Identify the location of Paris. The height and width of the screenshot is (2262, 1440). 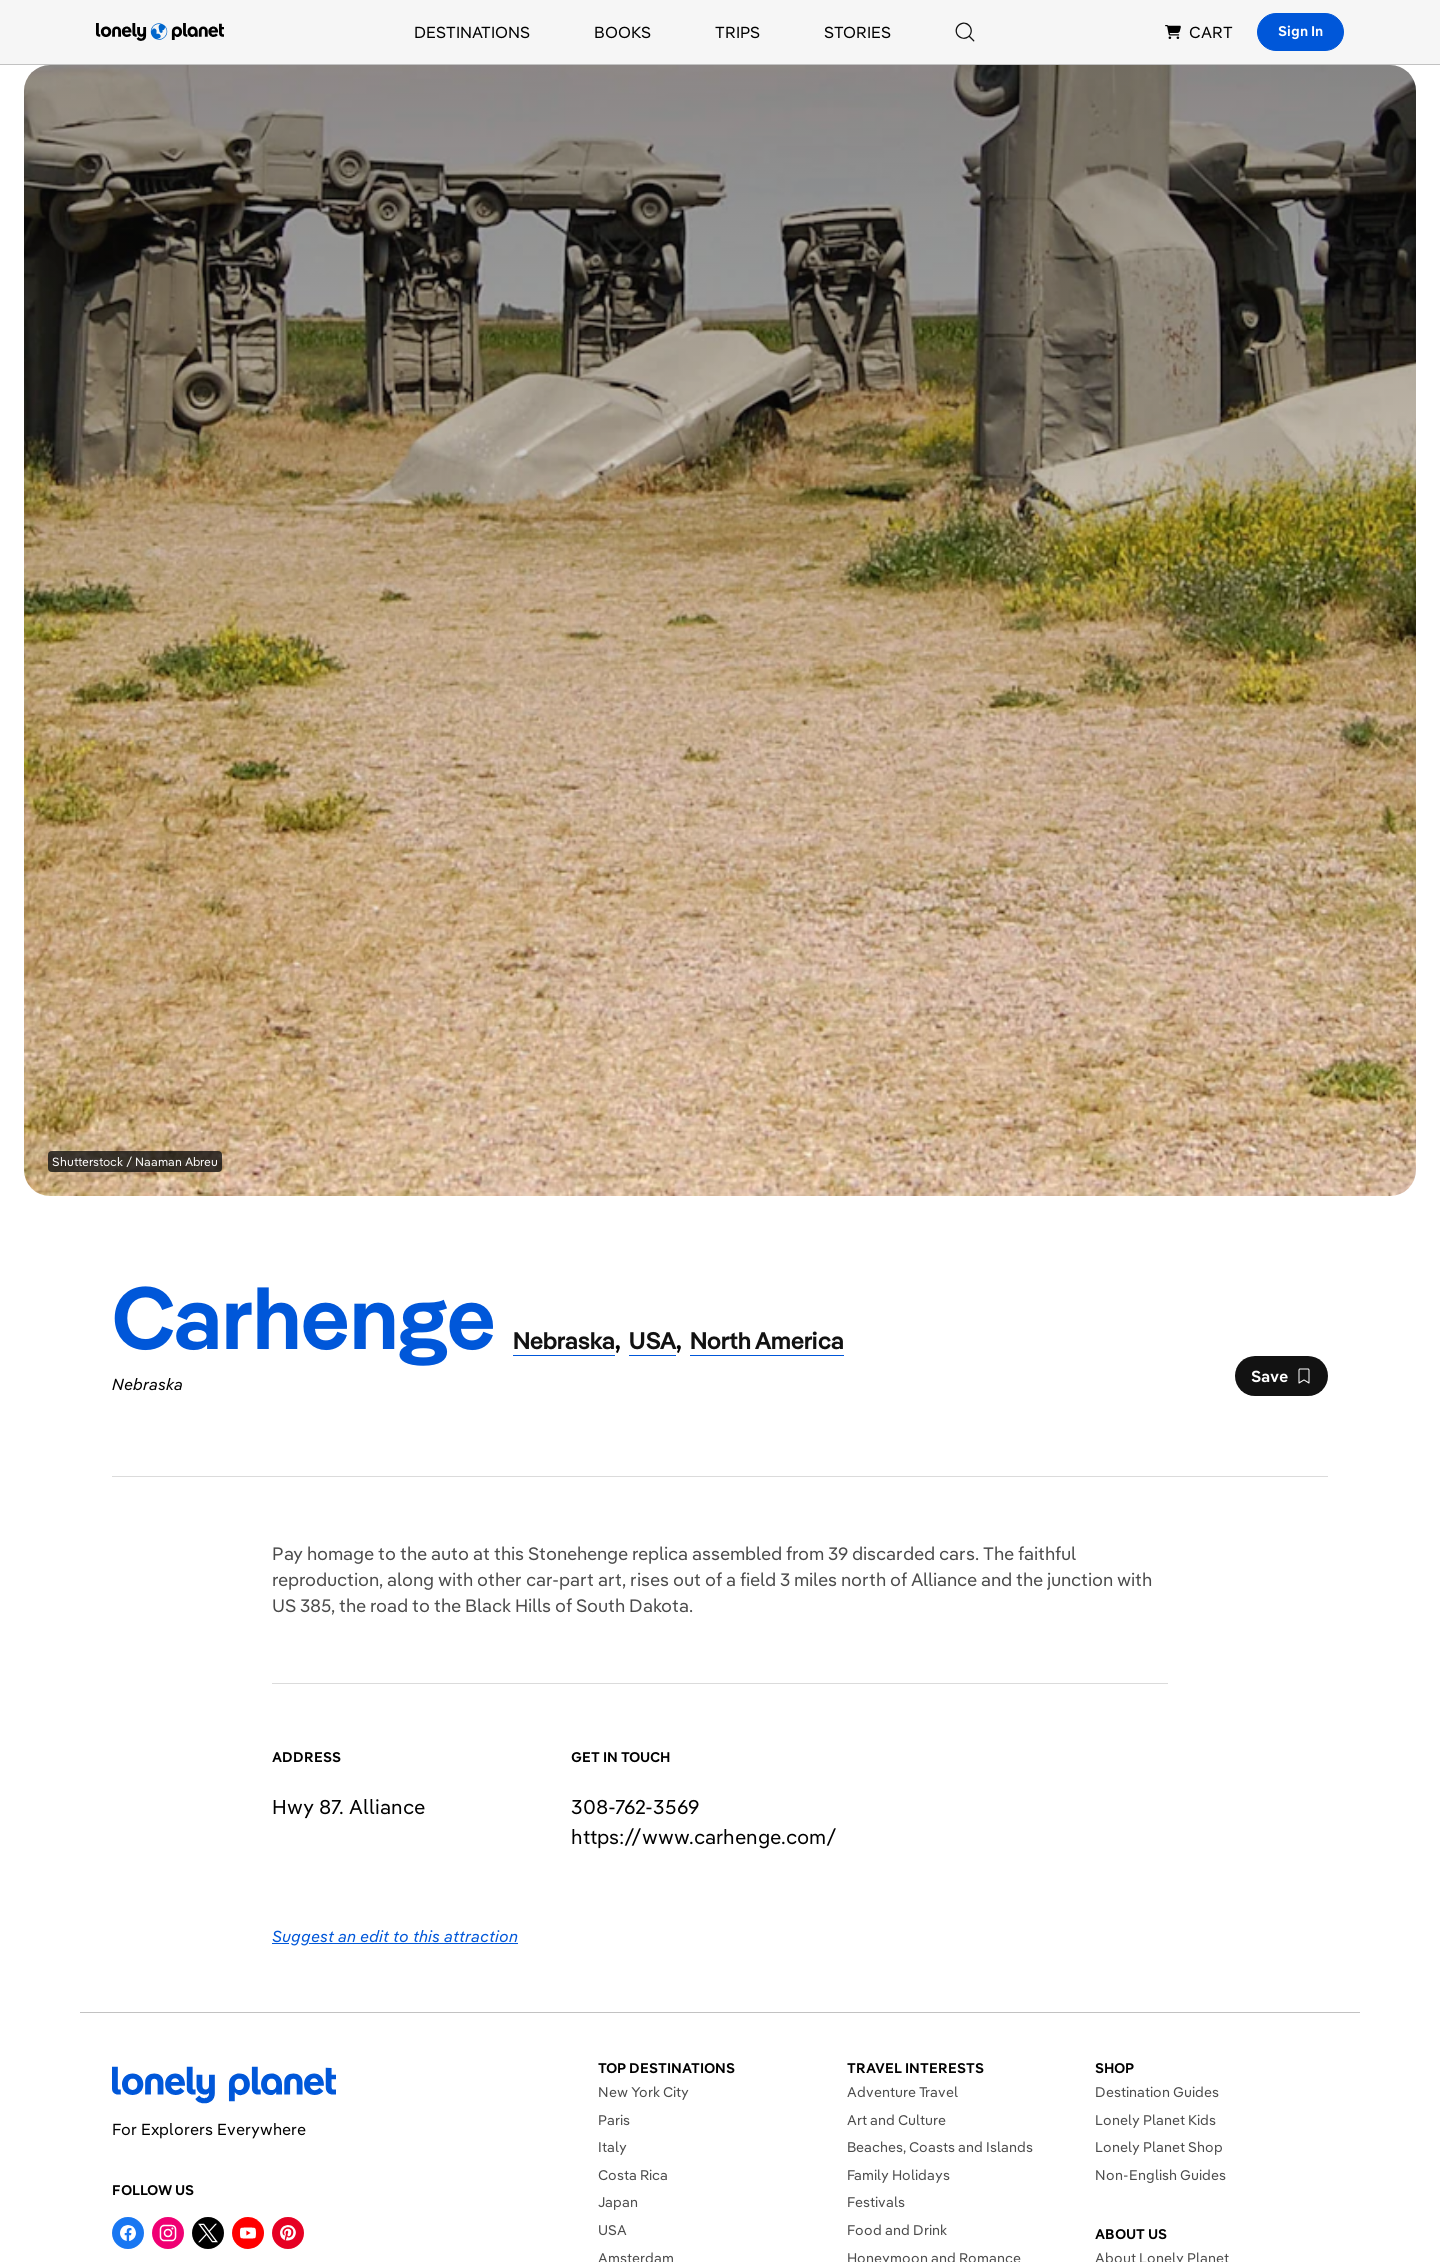
(614, 2120).